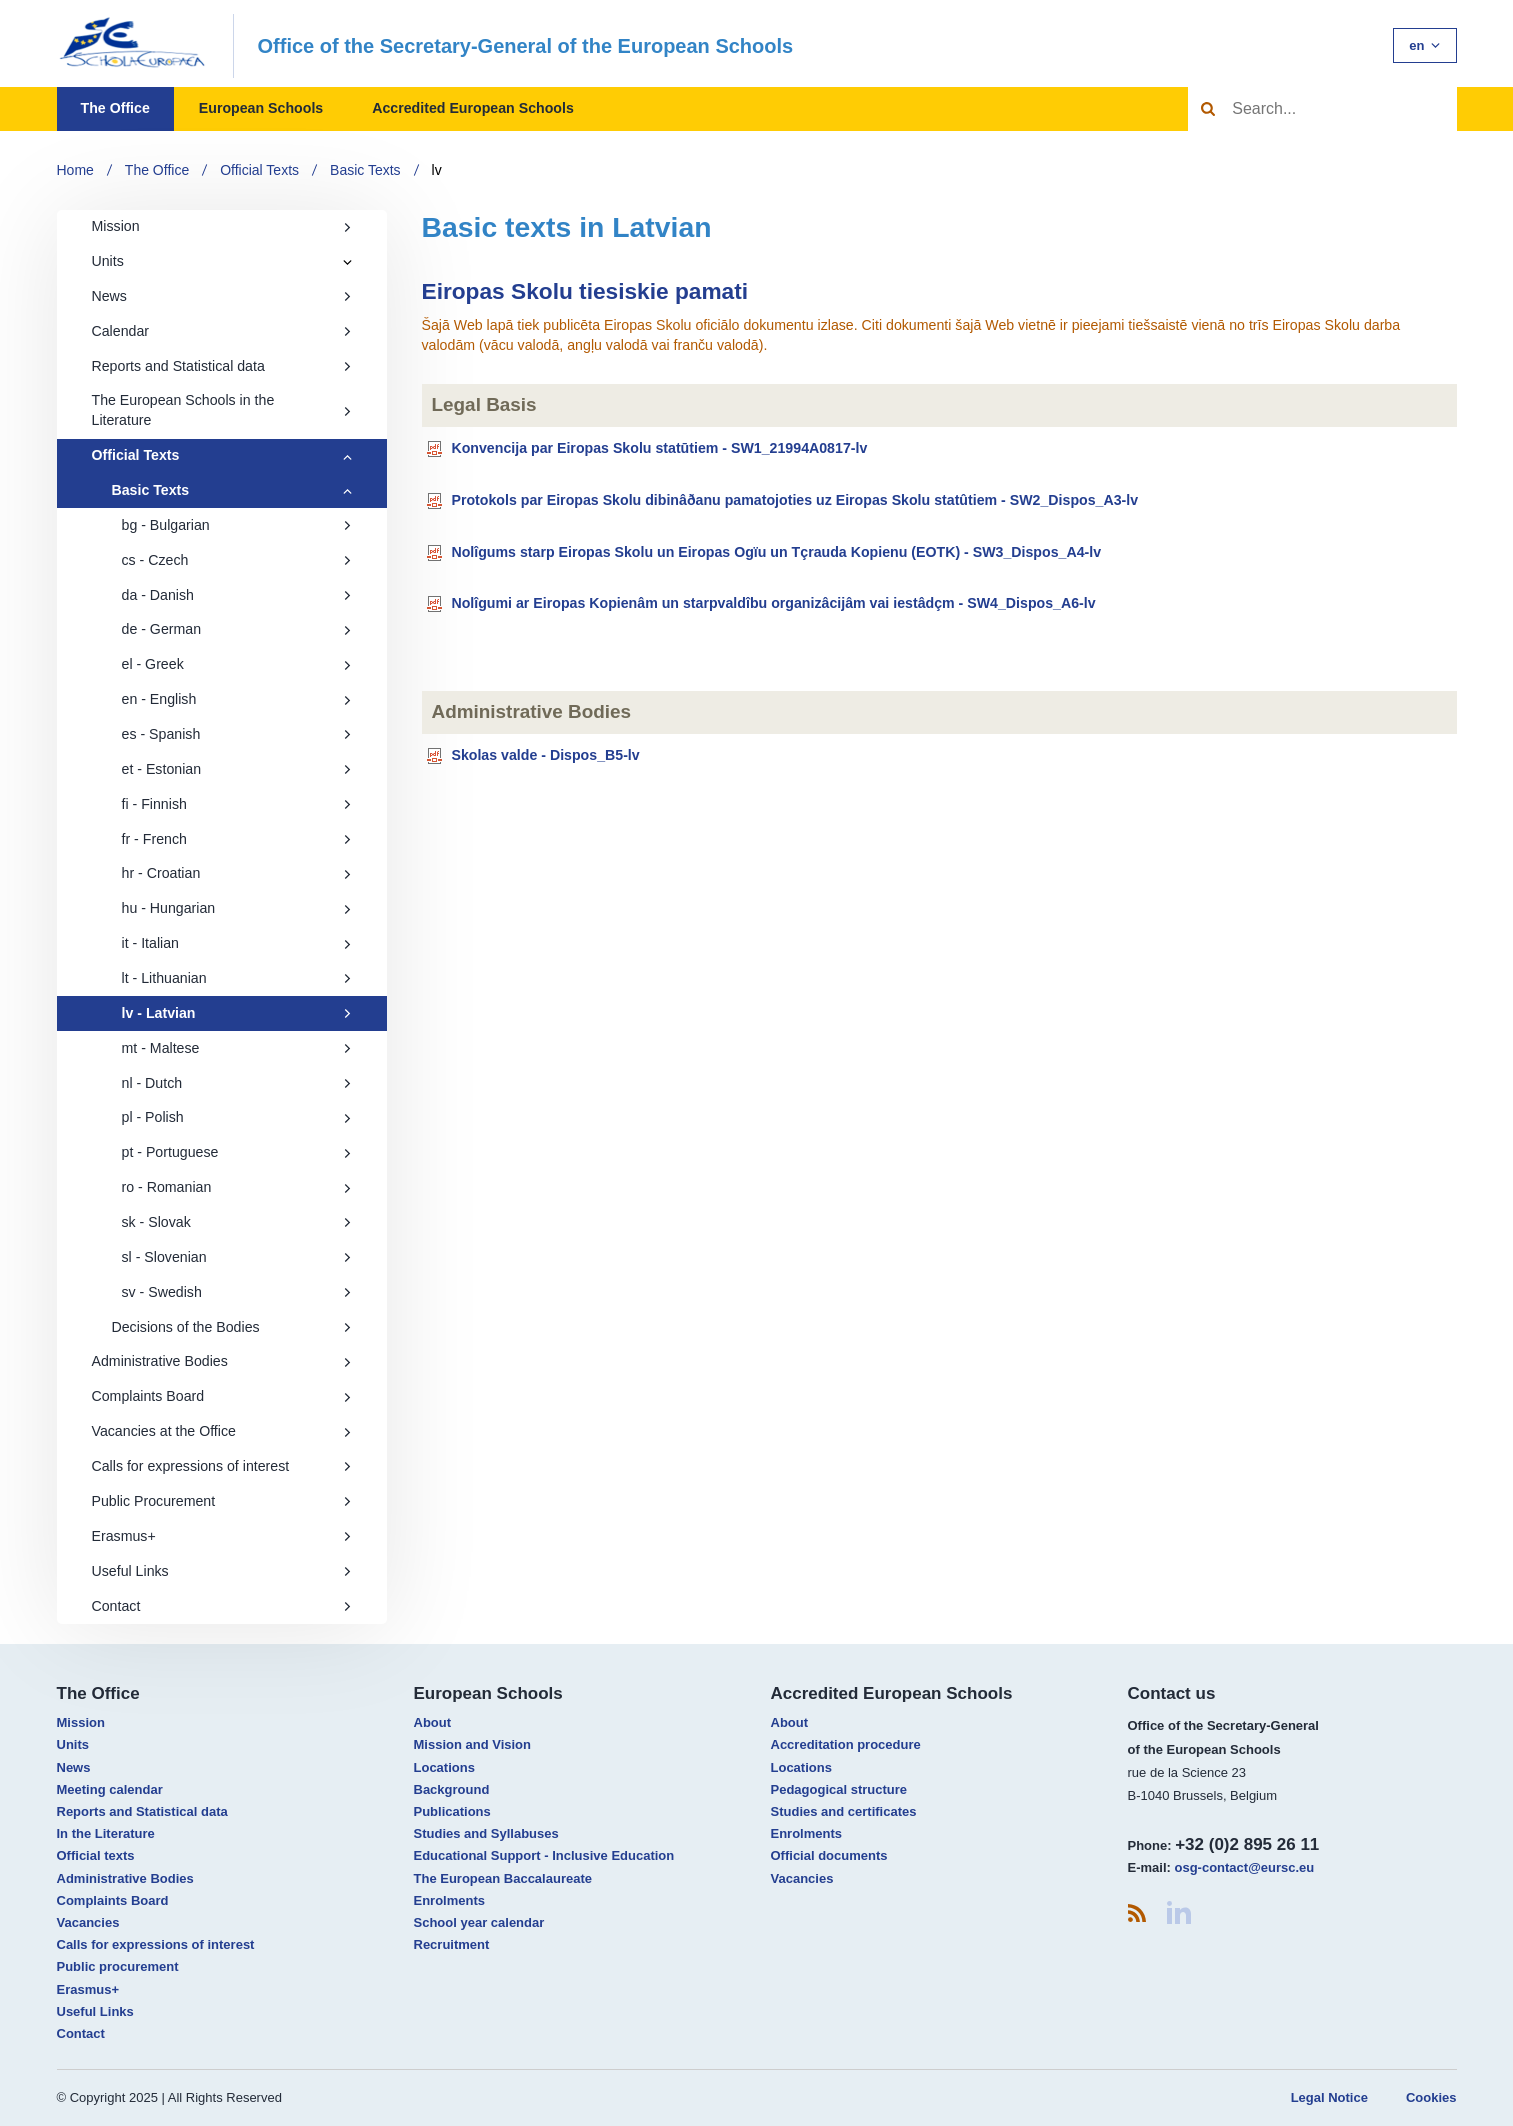 Image resolution: width=1513 pixels, height=2126 pixels. What do you see at coordinates (108, 261) in the screenshot?
I see `Units` at bounding box center [108, 261].